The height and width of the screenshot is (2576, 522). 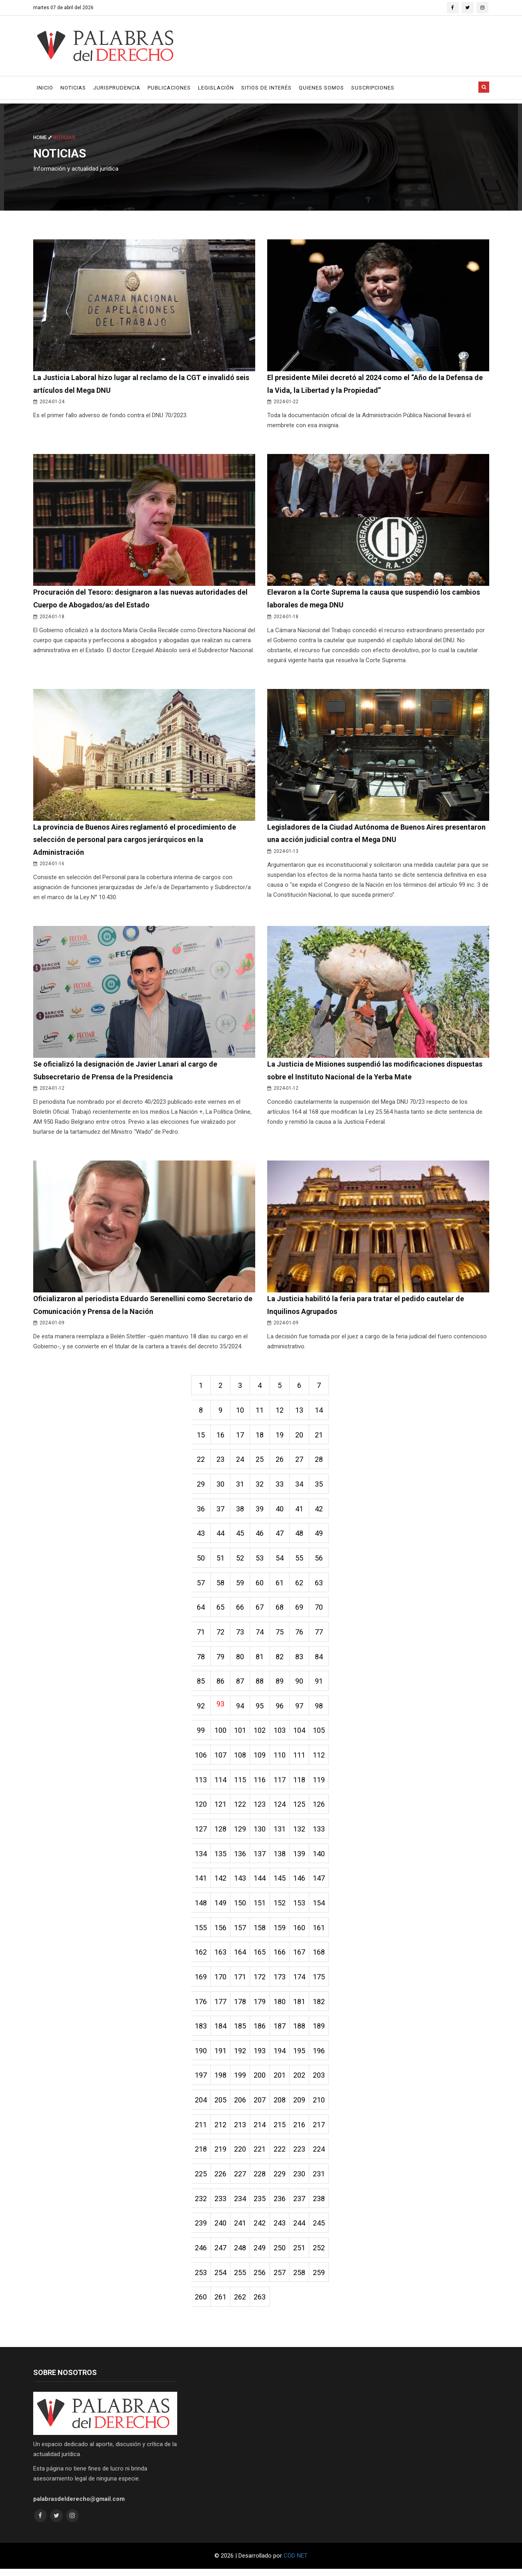 What do you see at coordinates (221, 1561) in the screenshot?
I see `51` at bounding box center [221, 1561].